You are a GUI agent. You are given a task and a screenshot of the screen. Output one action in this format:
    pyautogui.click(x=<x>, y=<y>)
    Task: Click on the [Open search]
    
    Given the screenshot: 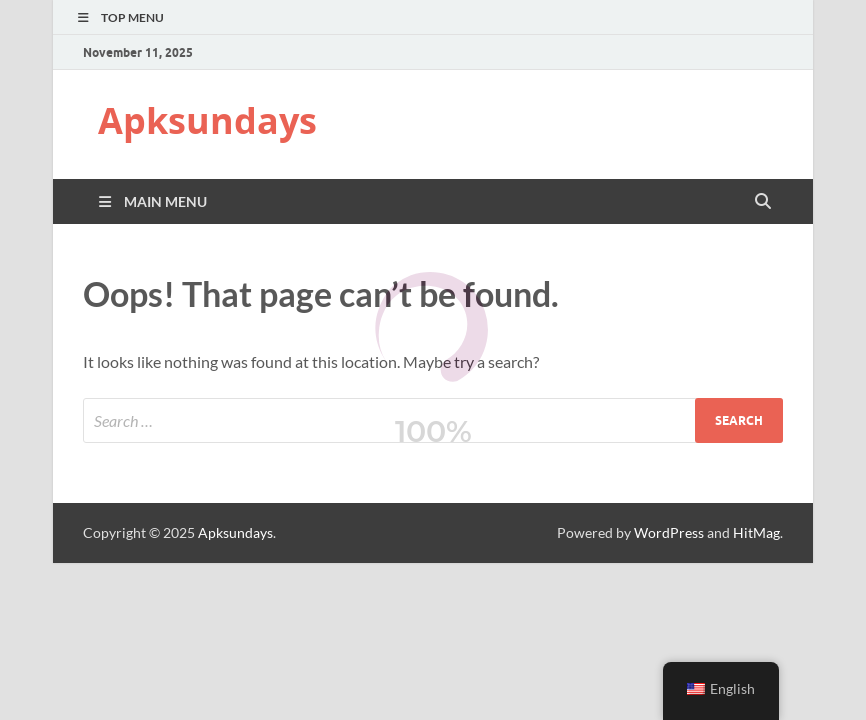 What is the action you would take?
    pyautogui.click(x=763, y=202)
    